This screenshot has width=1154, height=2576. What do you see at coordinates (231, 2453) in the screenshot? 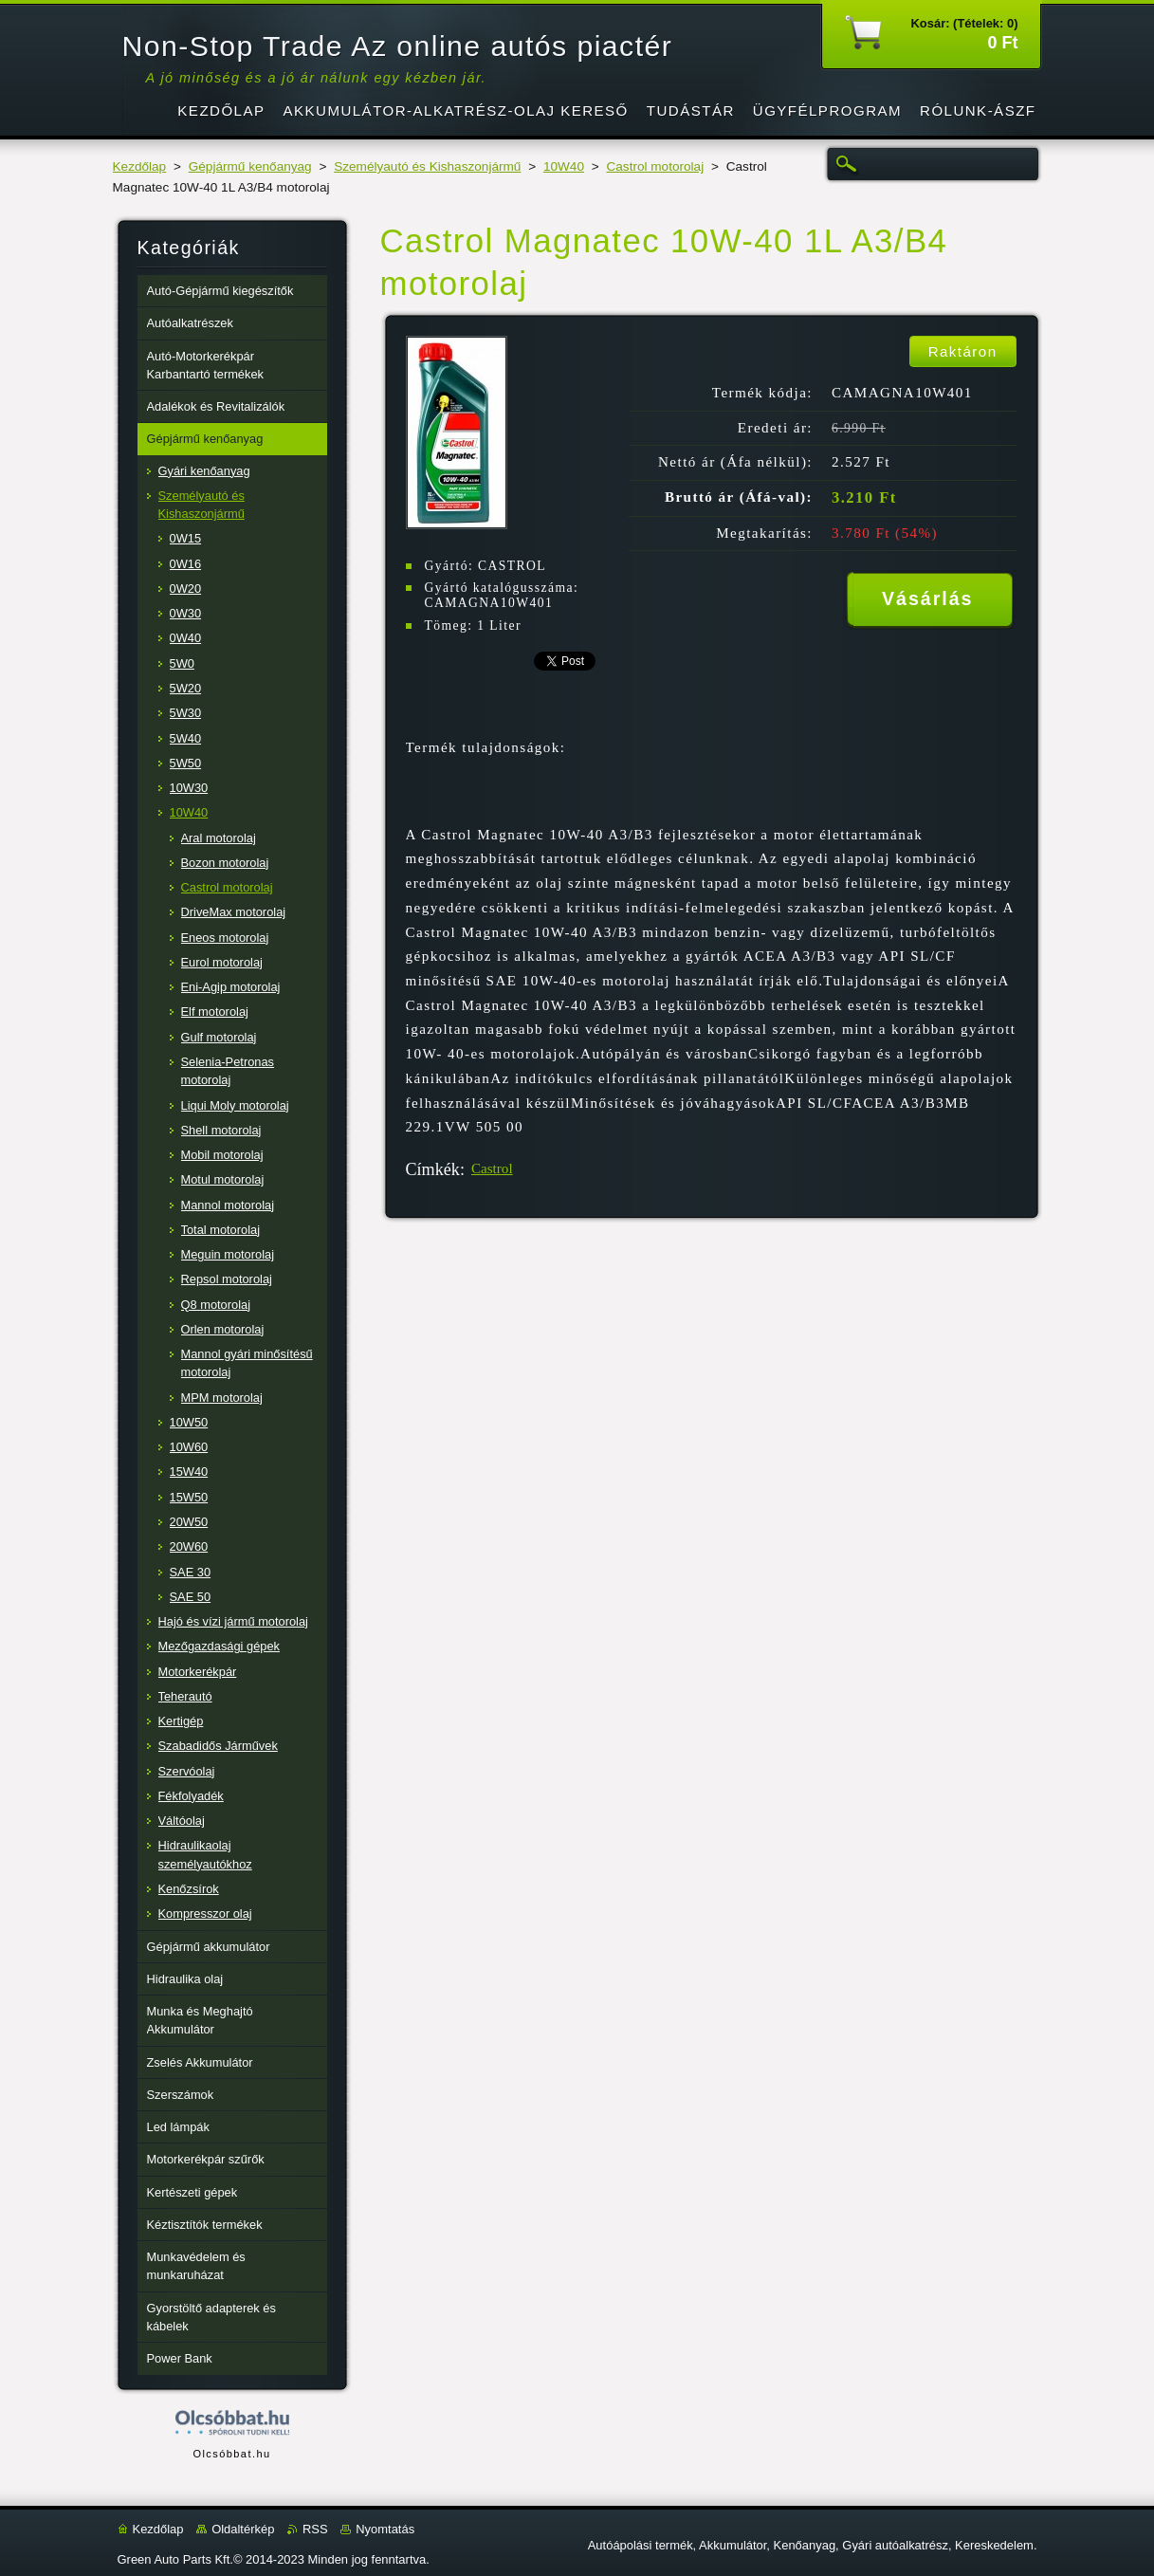
I see `Olcsóbbat.hu` at bounding box center [231, 2453].